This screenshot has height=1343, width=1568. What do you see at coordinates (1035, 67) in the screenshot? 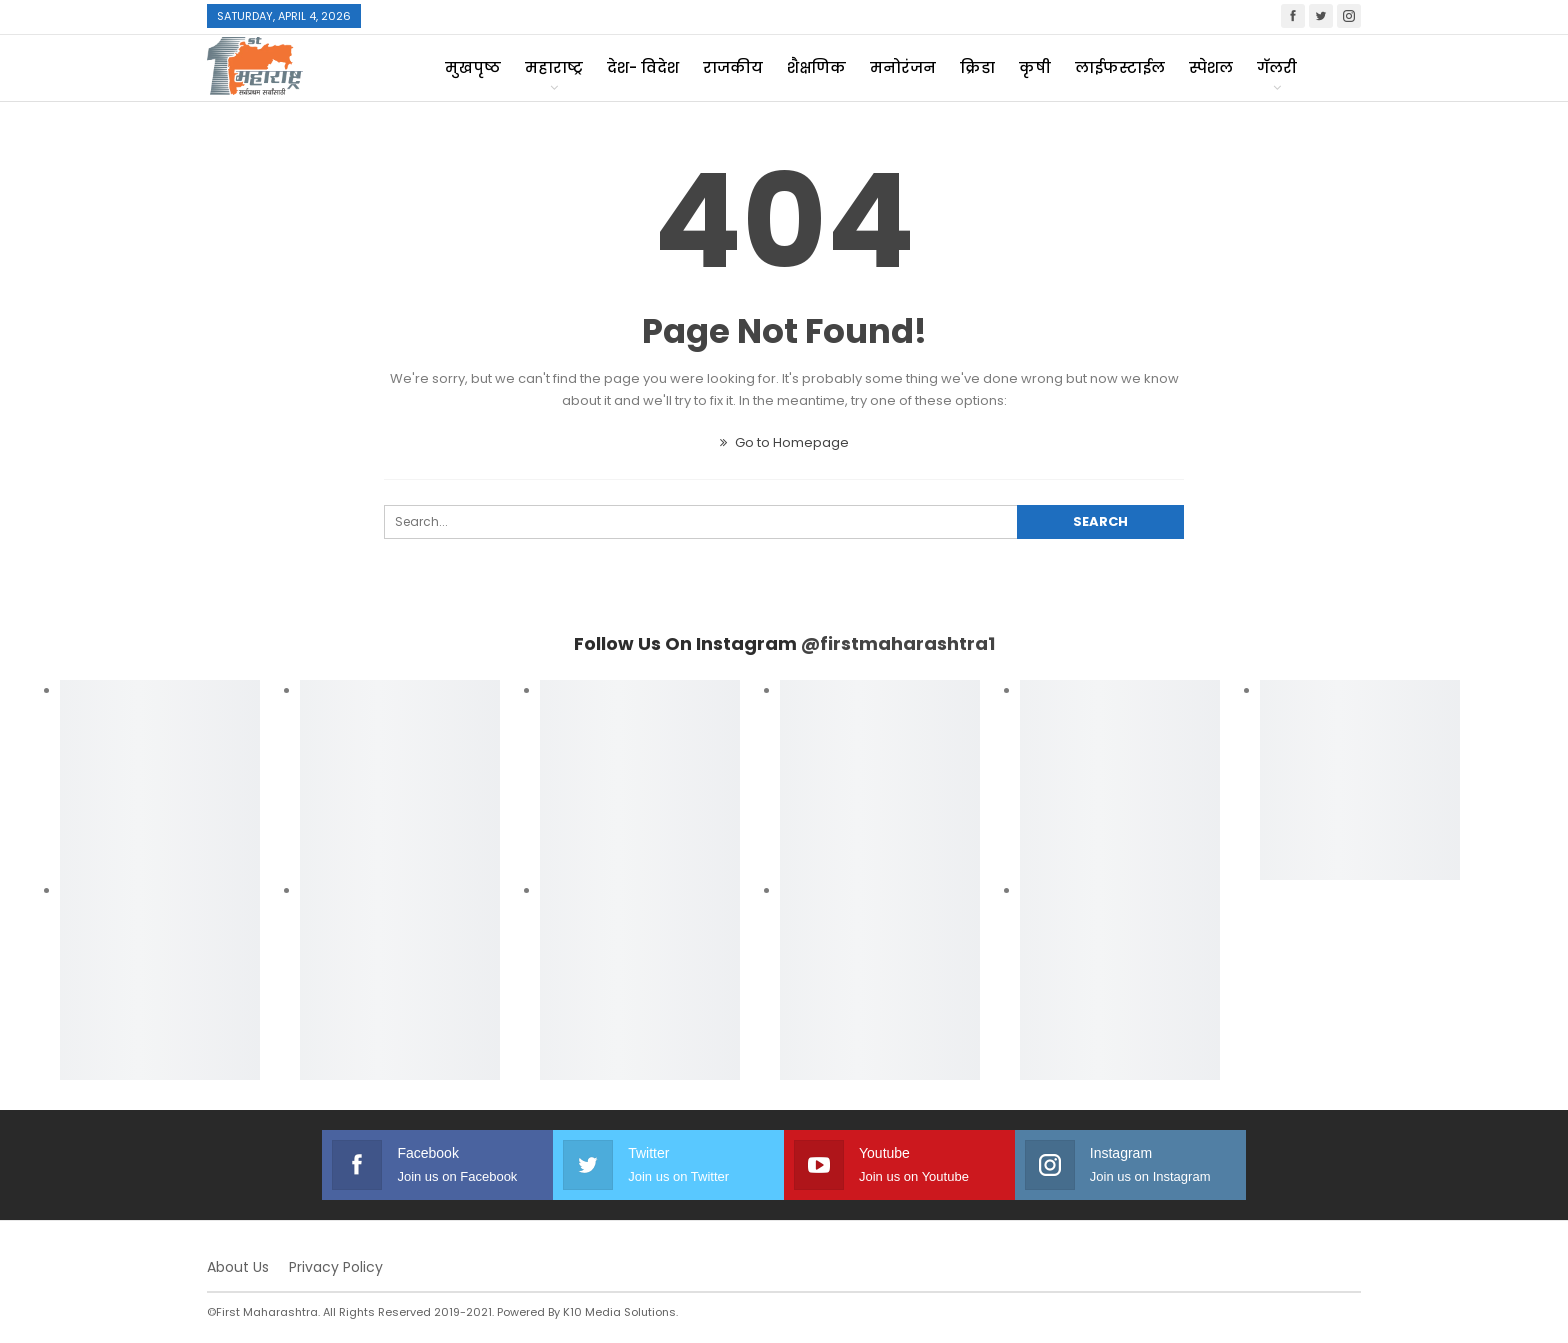
I see `कृषी` at bounding box center [1035, 67].